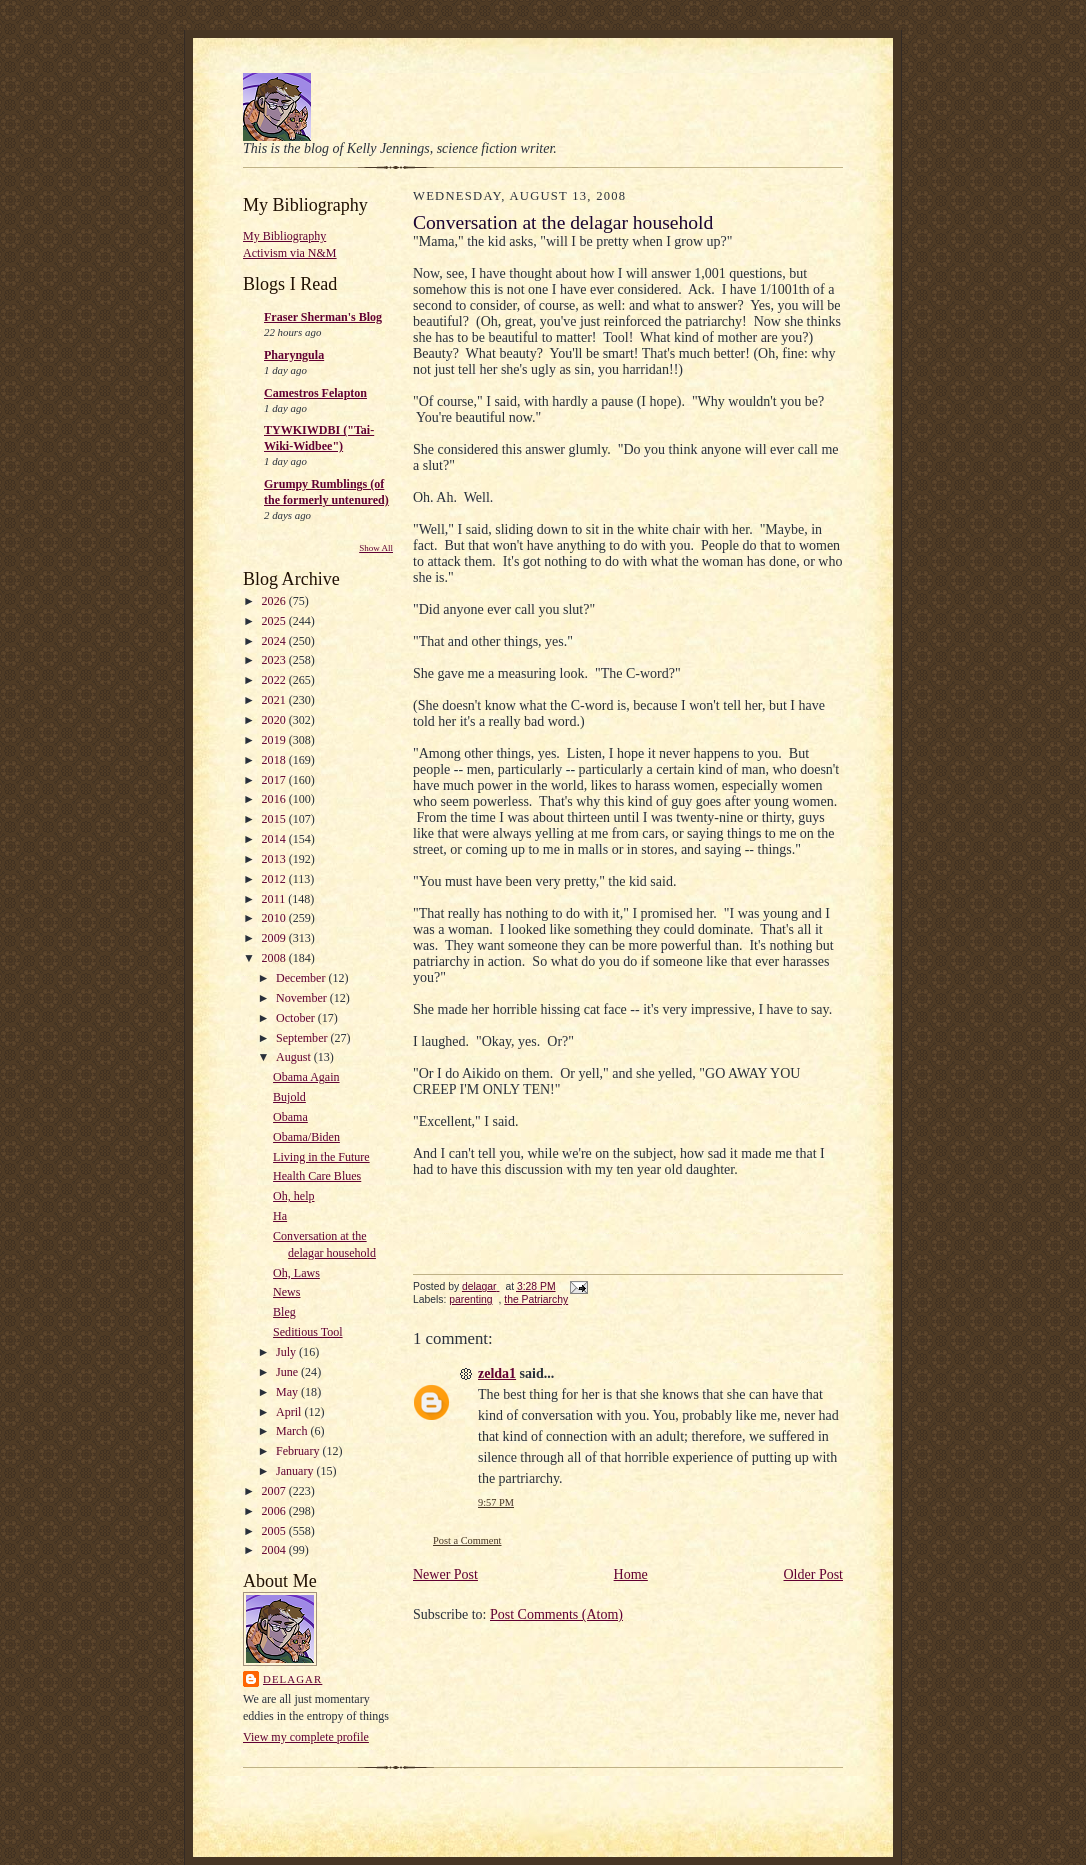 This screenshot has width=1086, height=1865. I want to click on 2007, so click(275, 1491).